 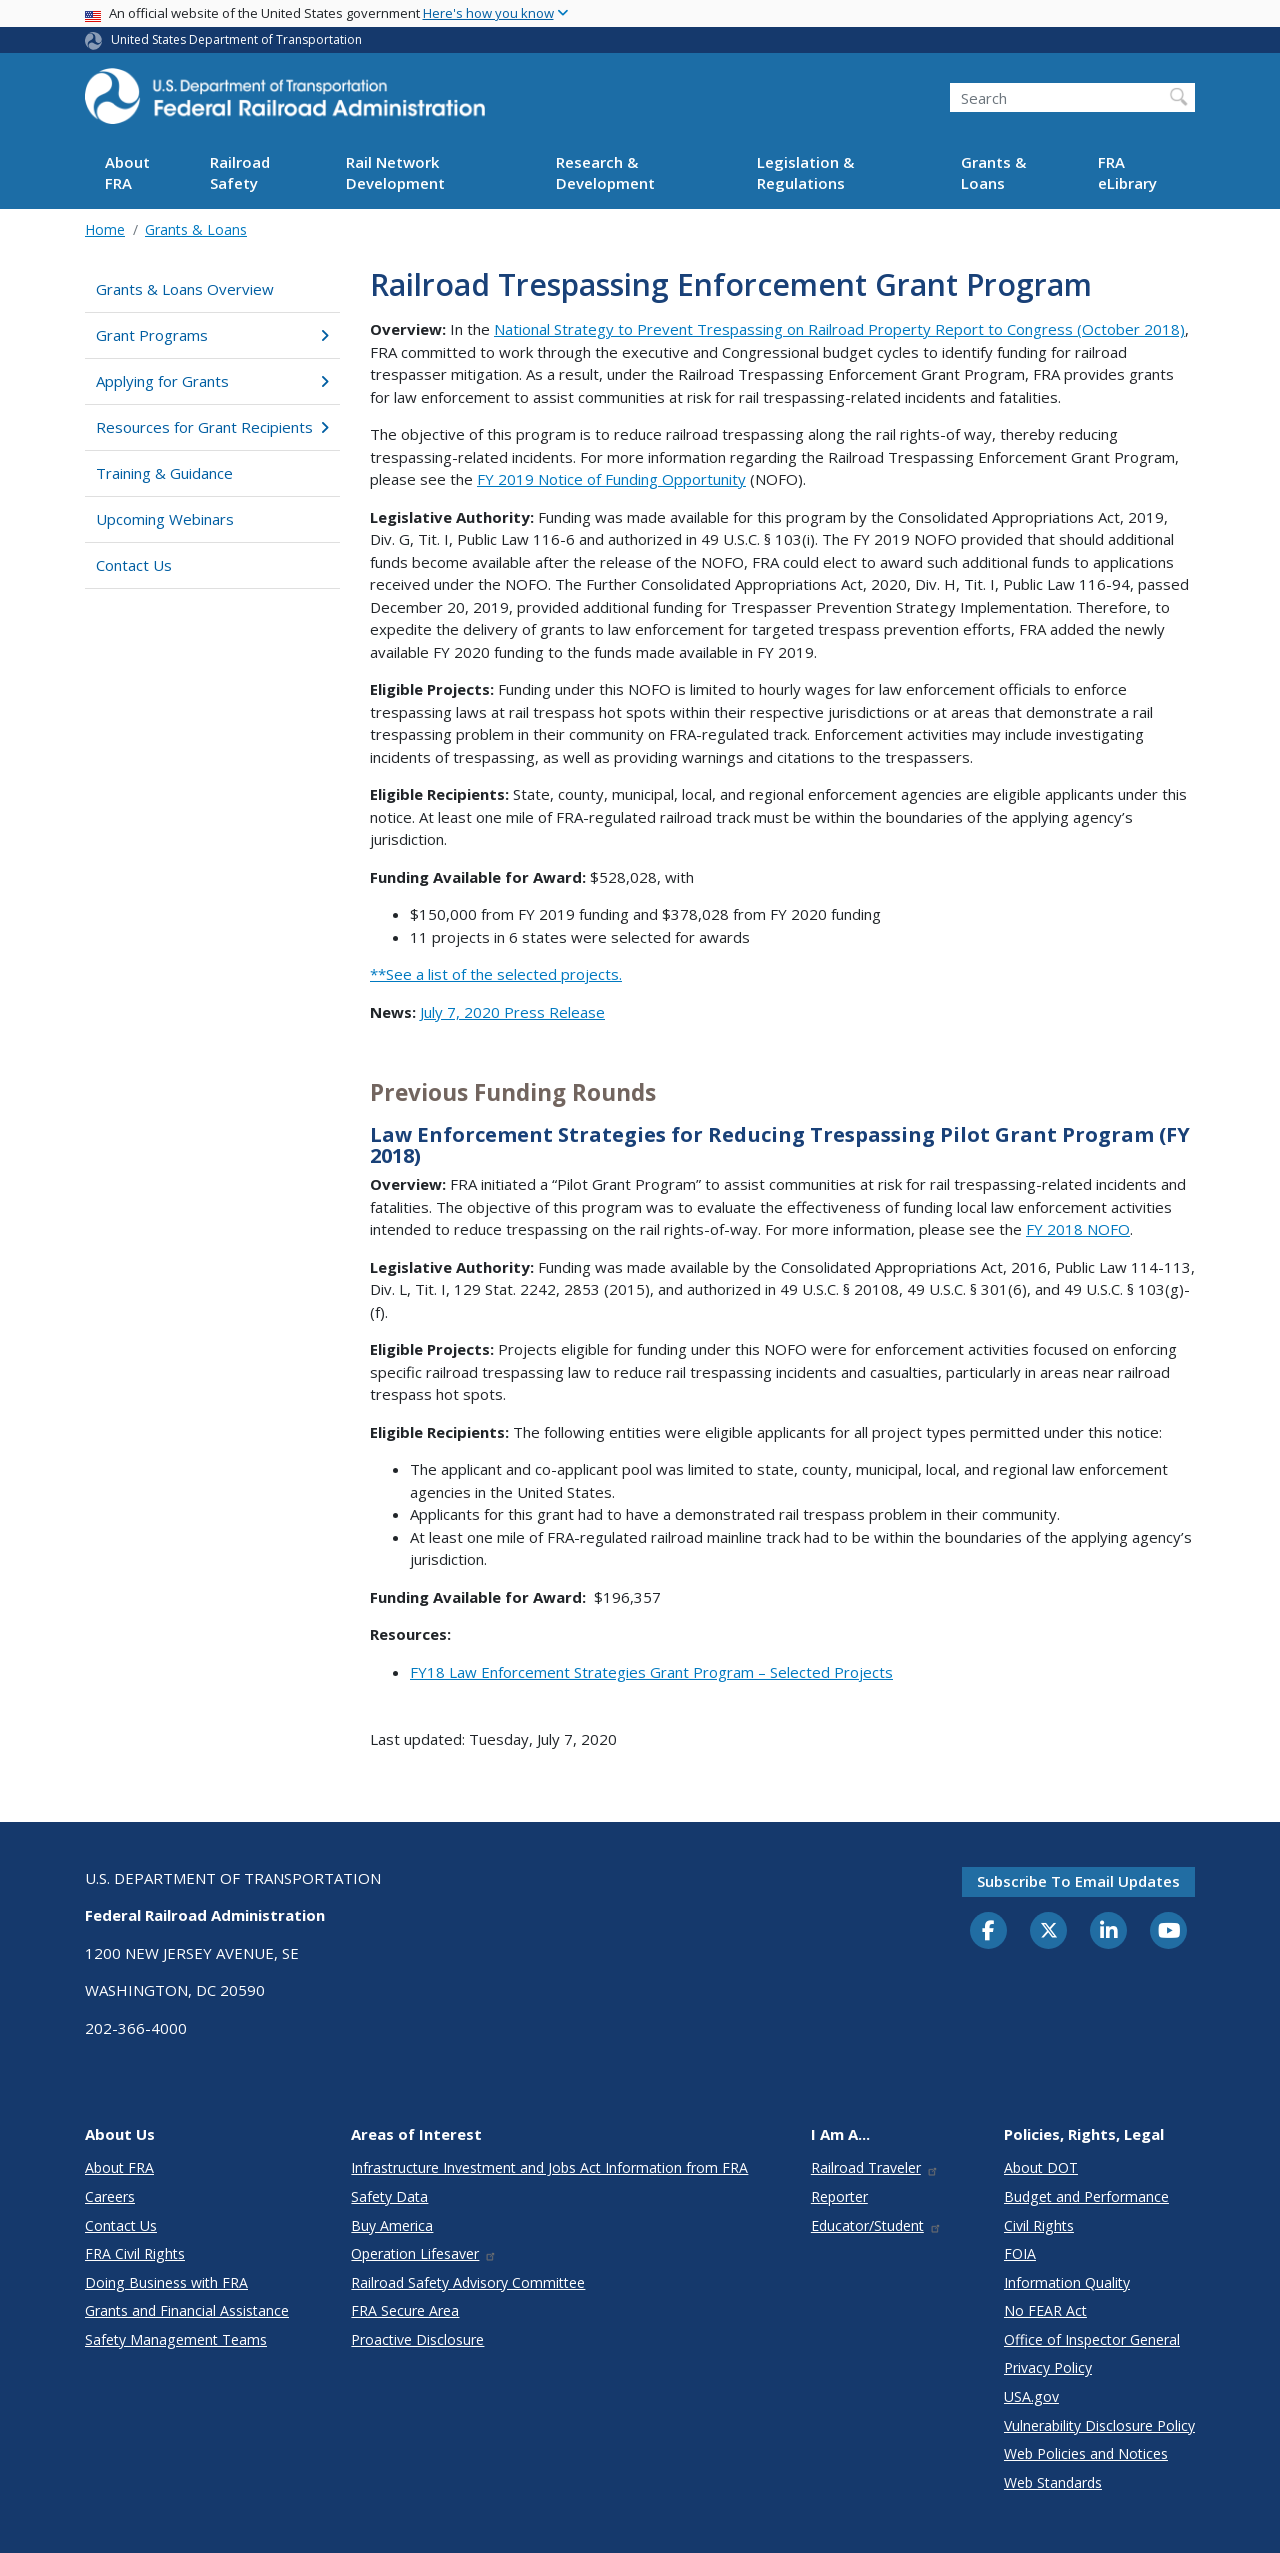 I want to click on Resources for Grant Recipients, so click(x=212, y=427).